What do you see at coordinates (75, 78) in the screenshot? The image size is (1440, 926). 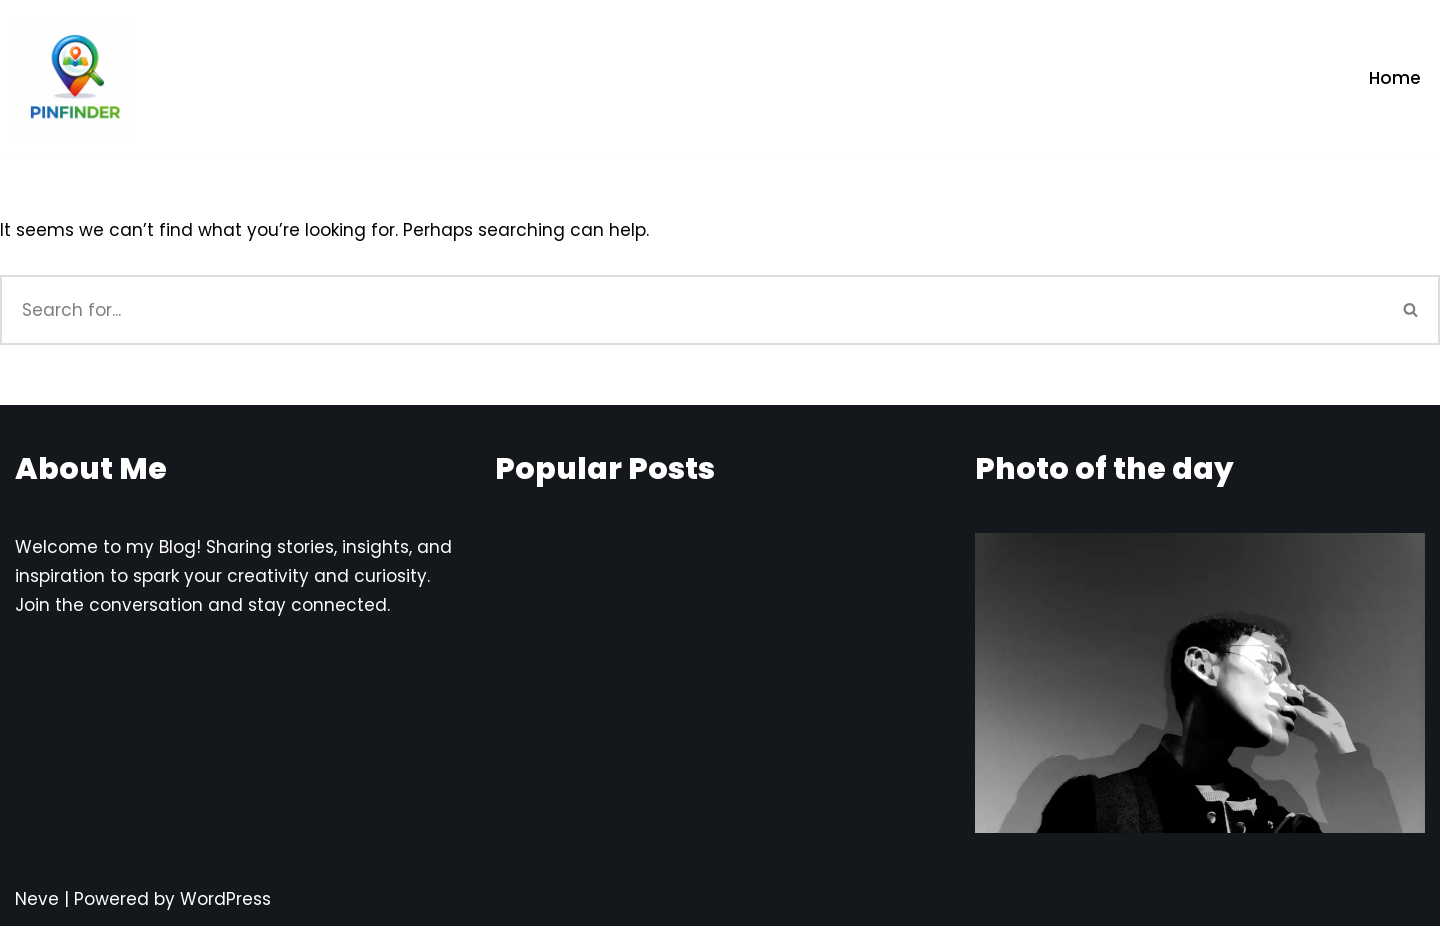 I see `[Pinfinder Things to Know about each Pin codes]` at bounding box center [75, 78].